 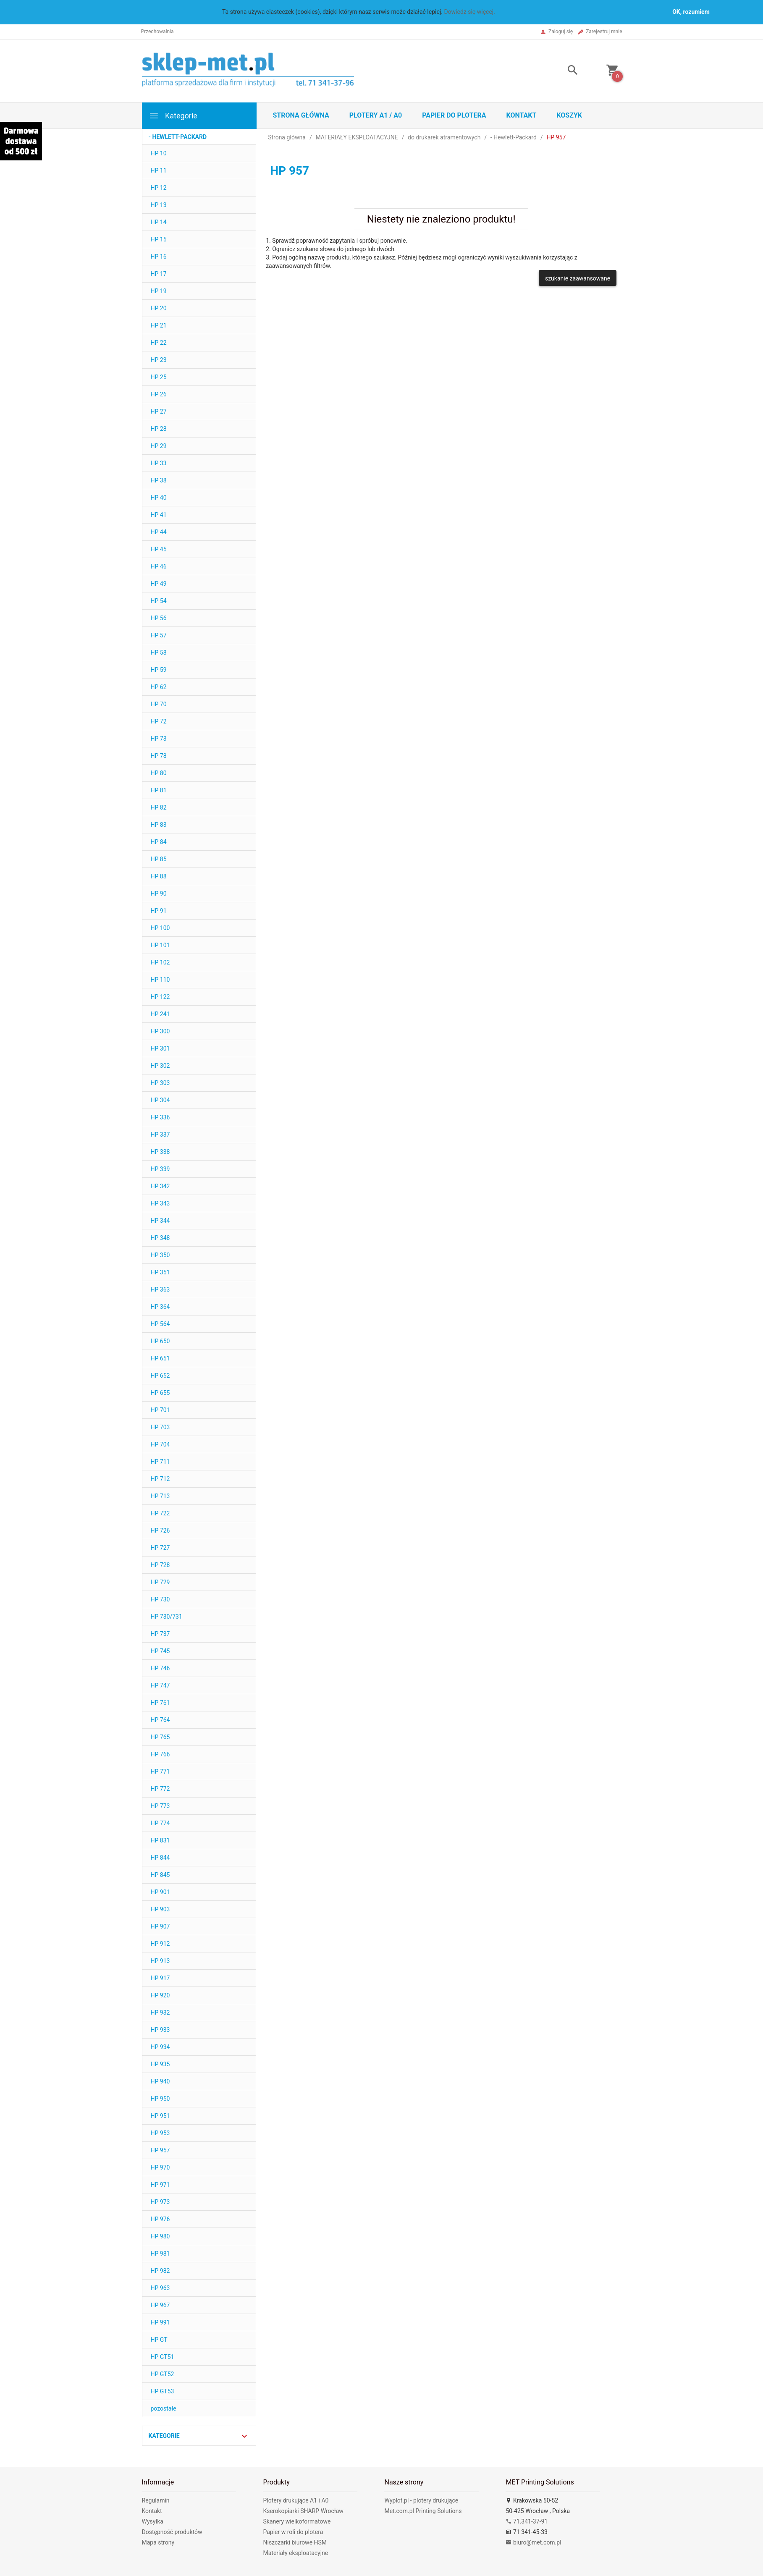 What do you see at coordinates (159, 394) in the screenshot?
I see `HP 26` at bounding box center [159, 394].